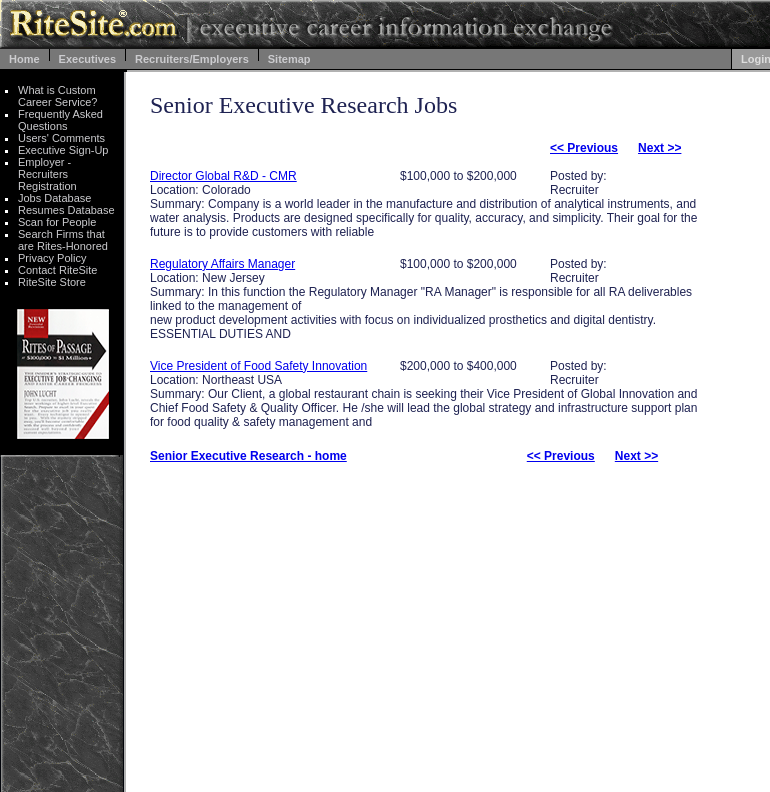  Describe the element at coordinates (222, 264) in the screenshot. I see `Regulatory Affairs Manager` at that location.